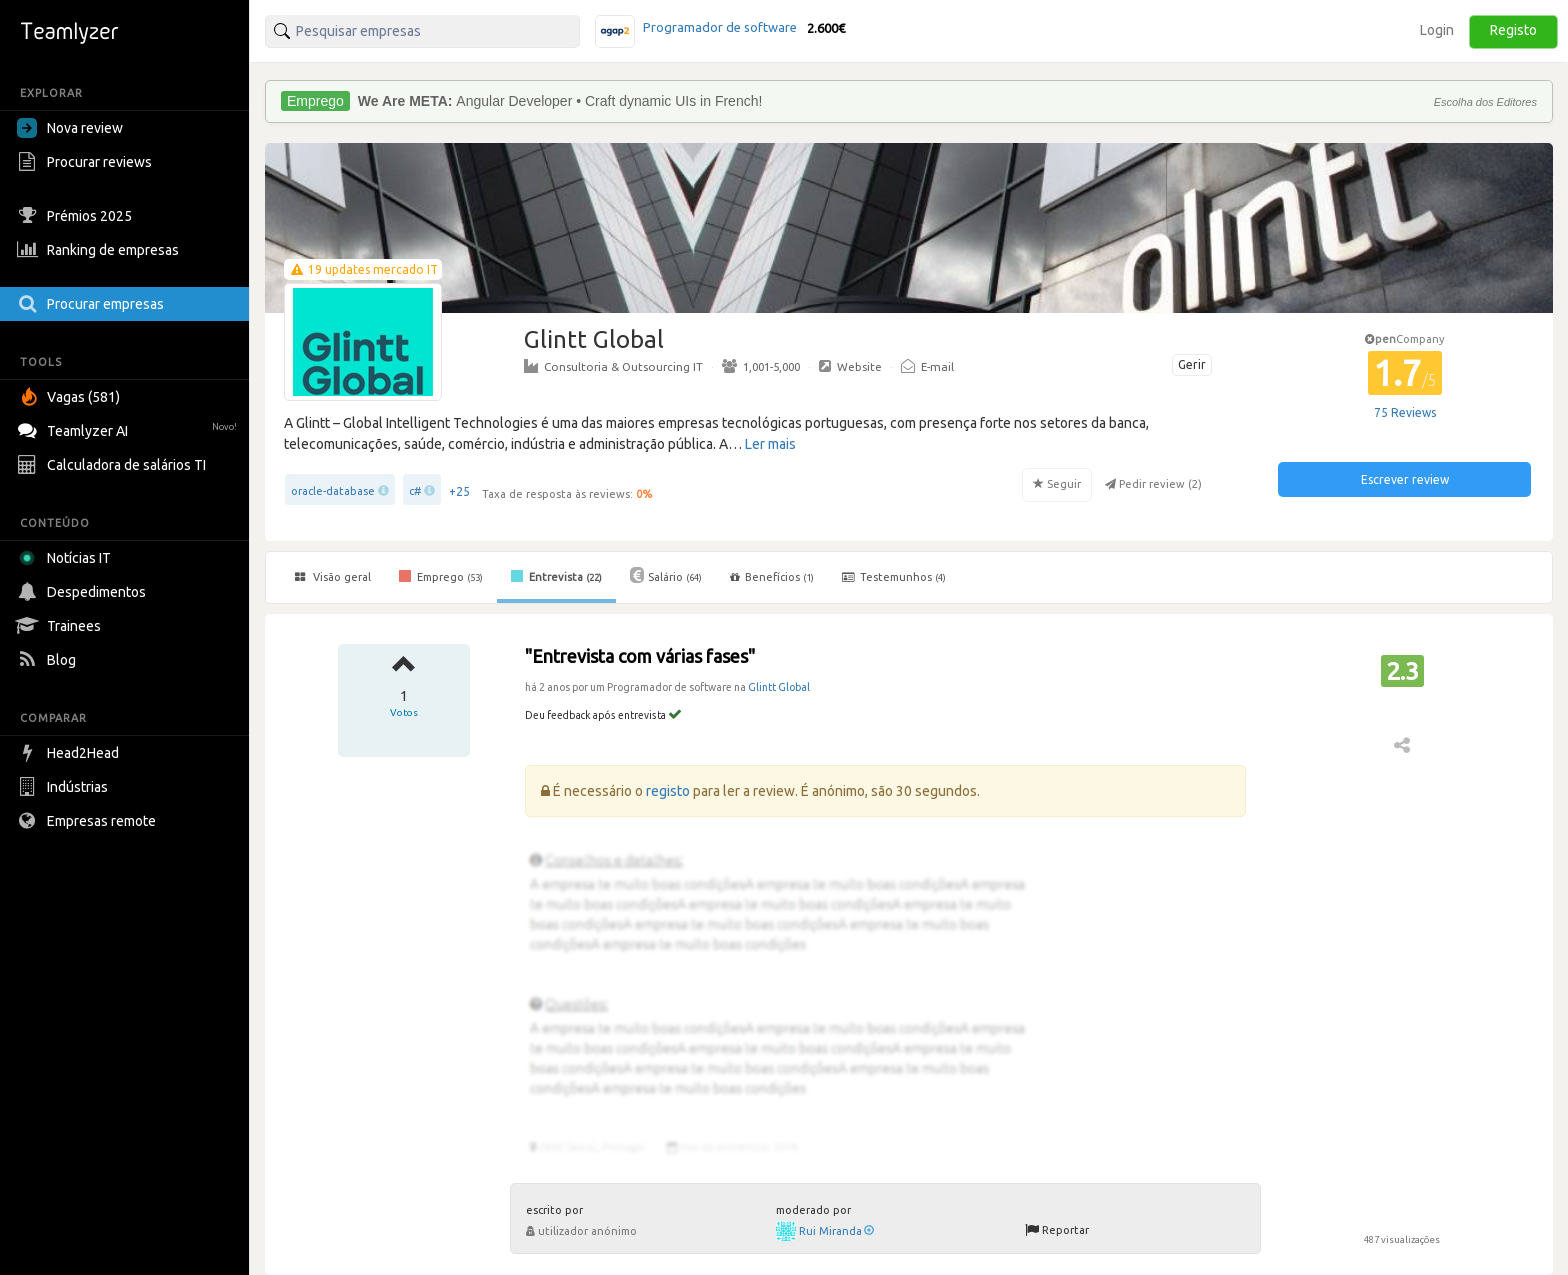  What do you see at coordinates (67, 558) in the screenshot?
I see `Notícias IT` at bounding box center [67, 558].